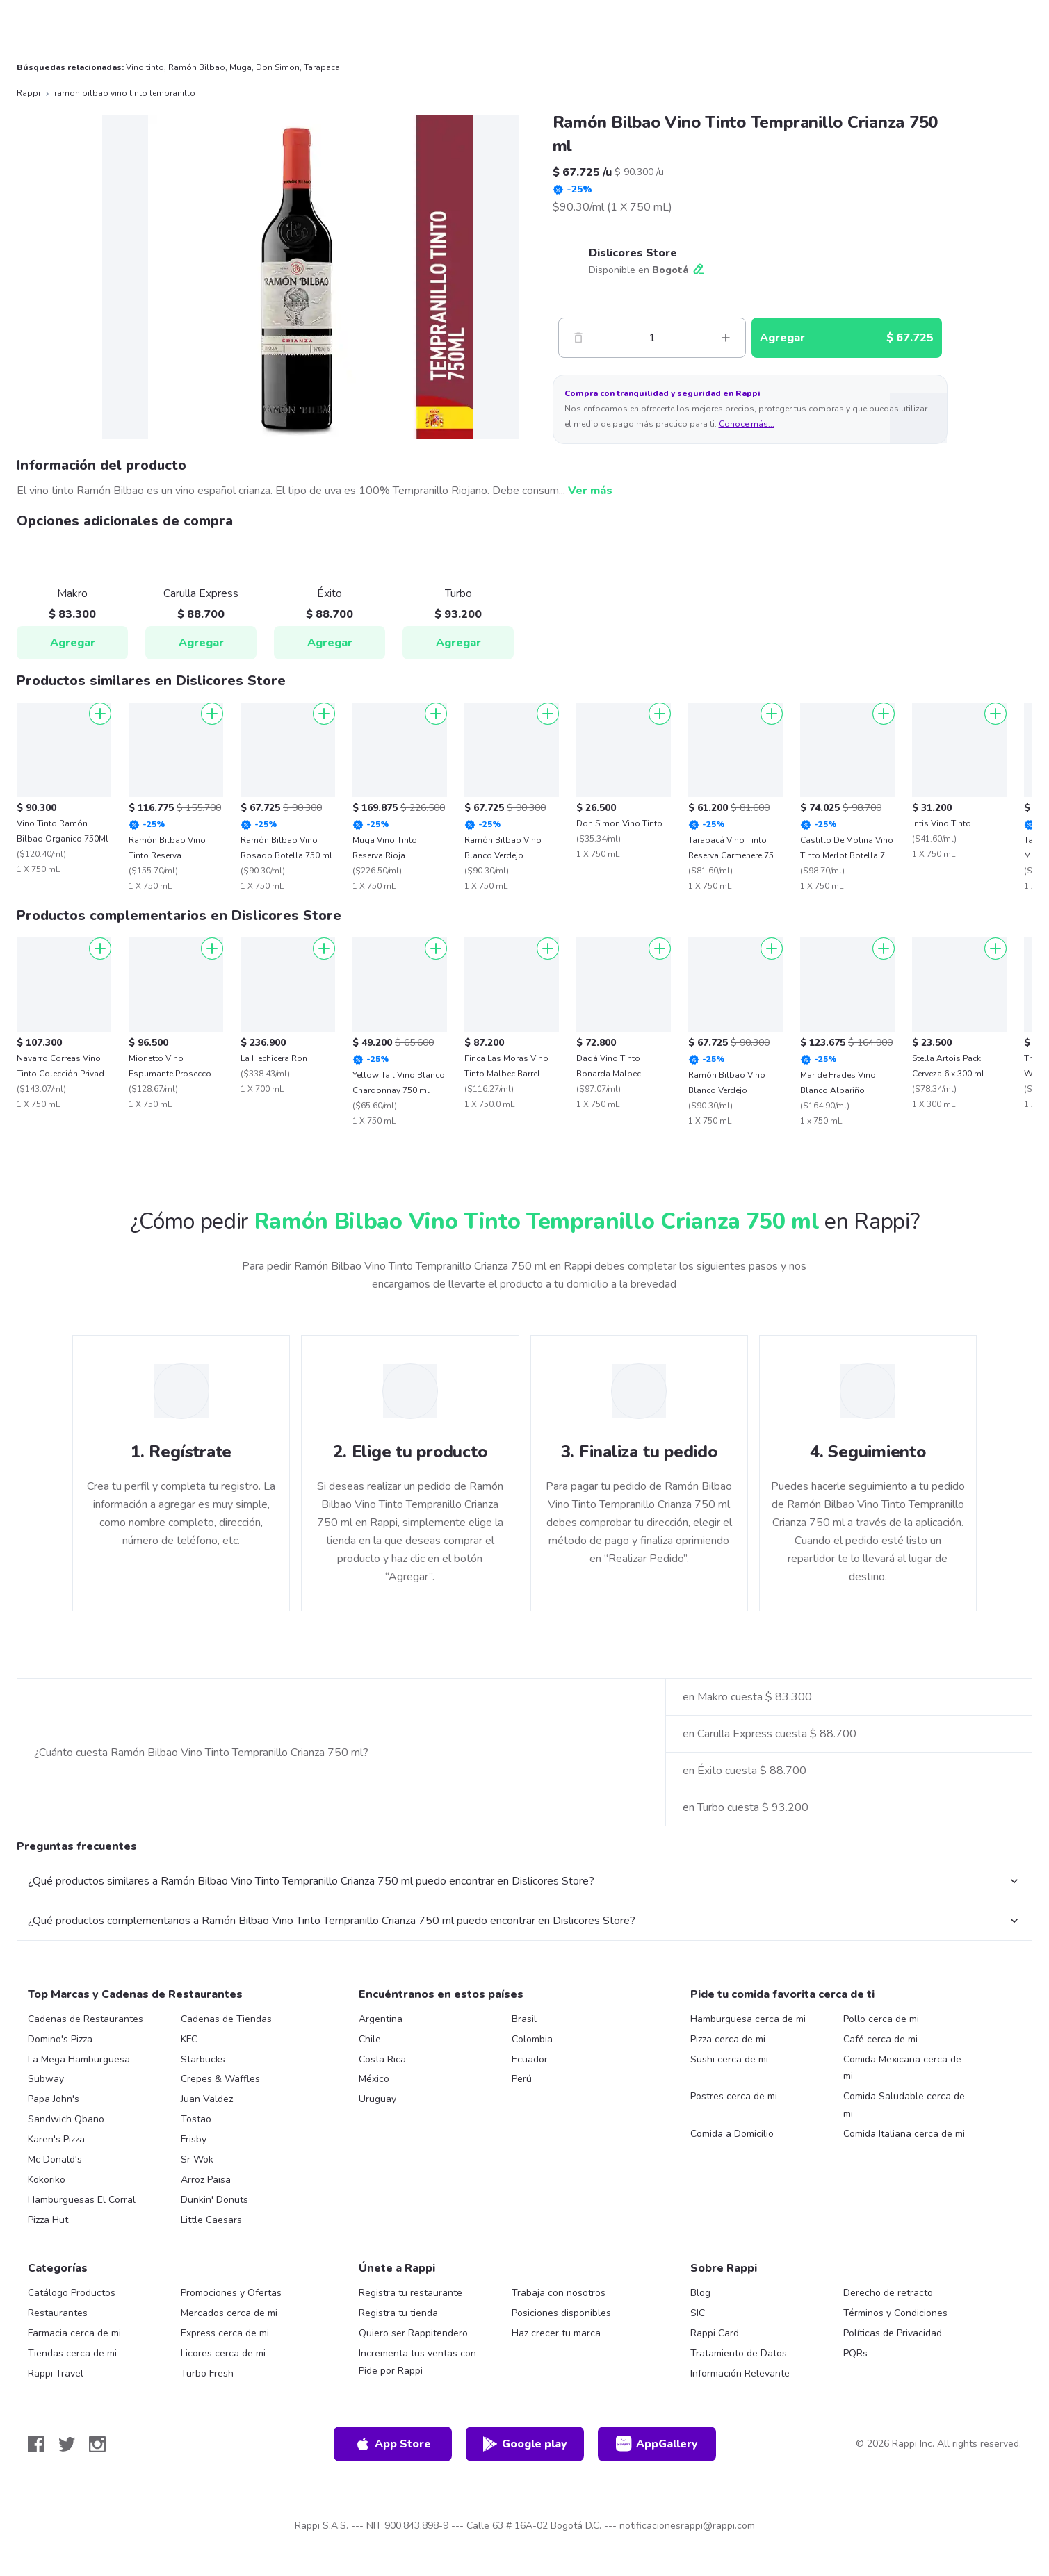 The height and width of the screenshot is (2576, 1049). Describe the element at coordinates (79, 2059) in the screenshot. I see `La Mega Hamburguesa` at that location.